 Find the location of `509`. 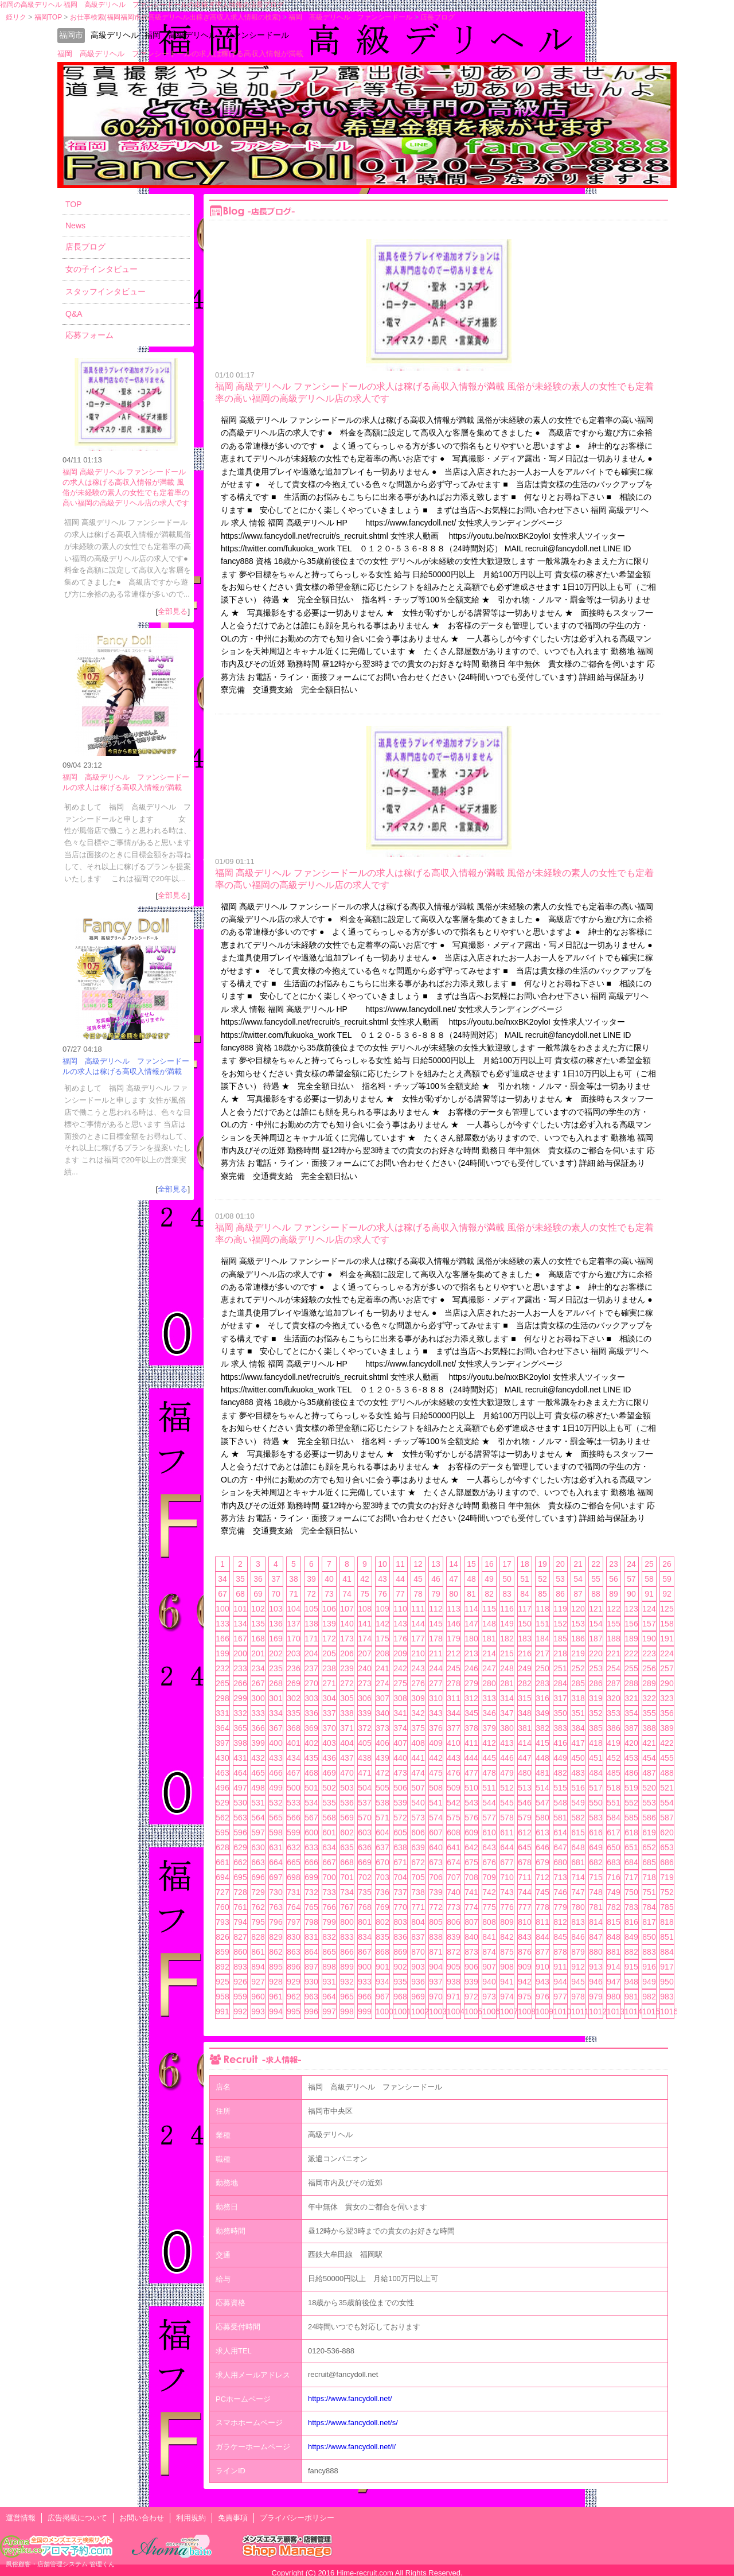

509 is located at coordinates (453, 1787).